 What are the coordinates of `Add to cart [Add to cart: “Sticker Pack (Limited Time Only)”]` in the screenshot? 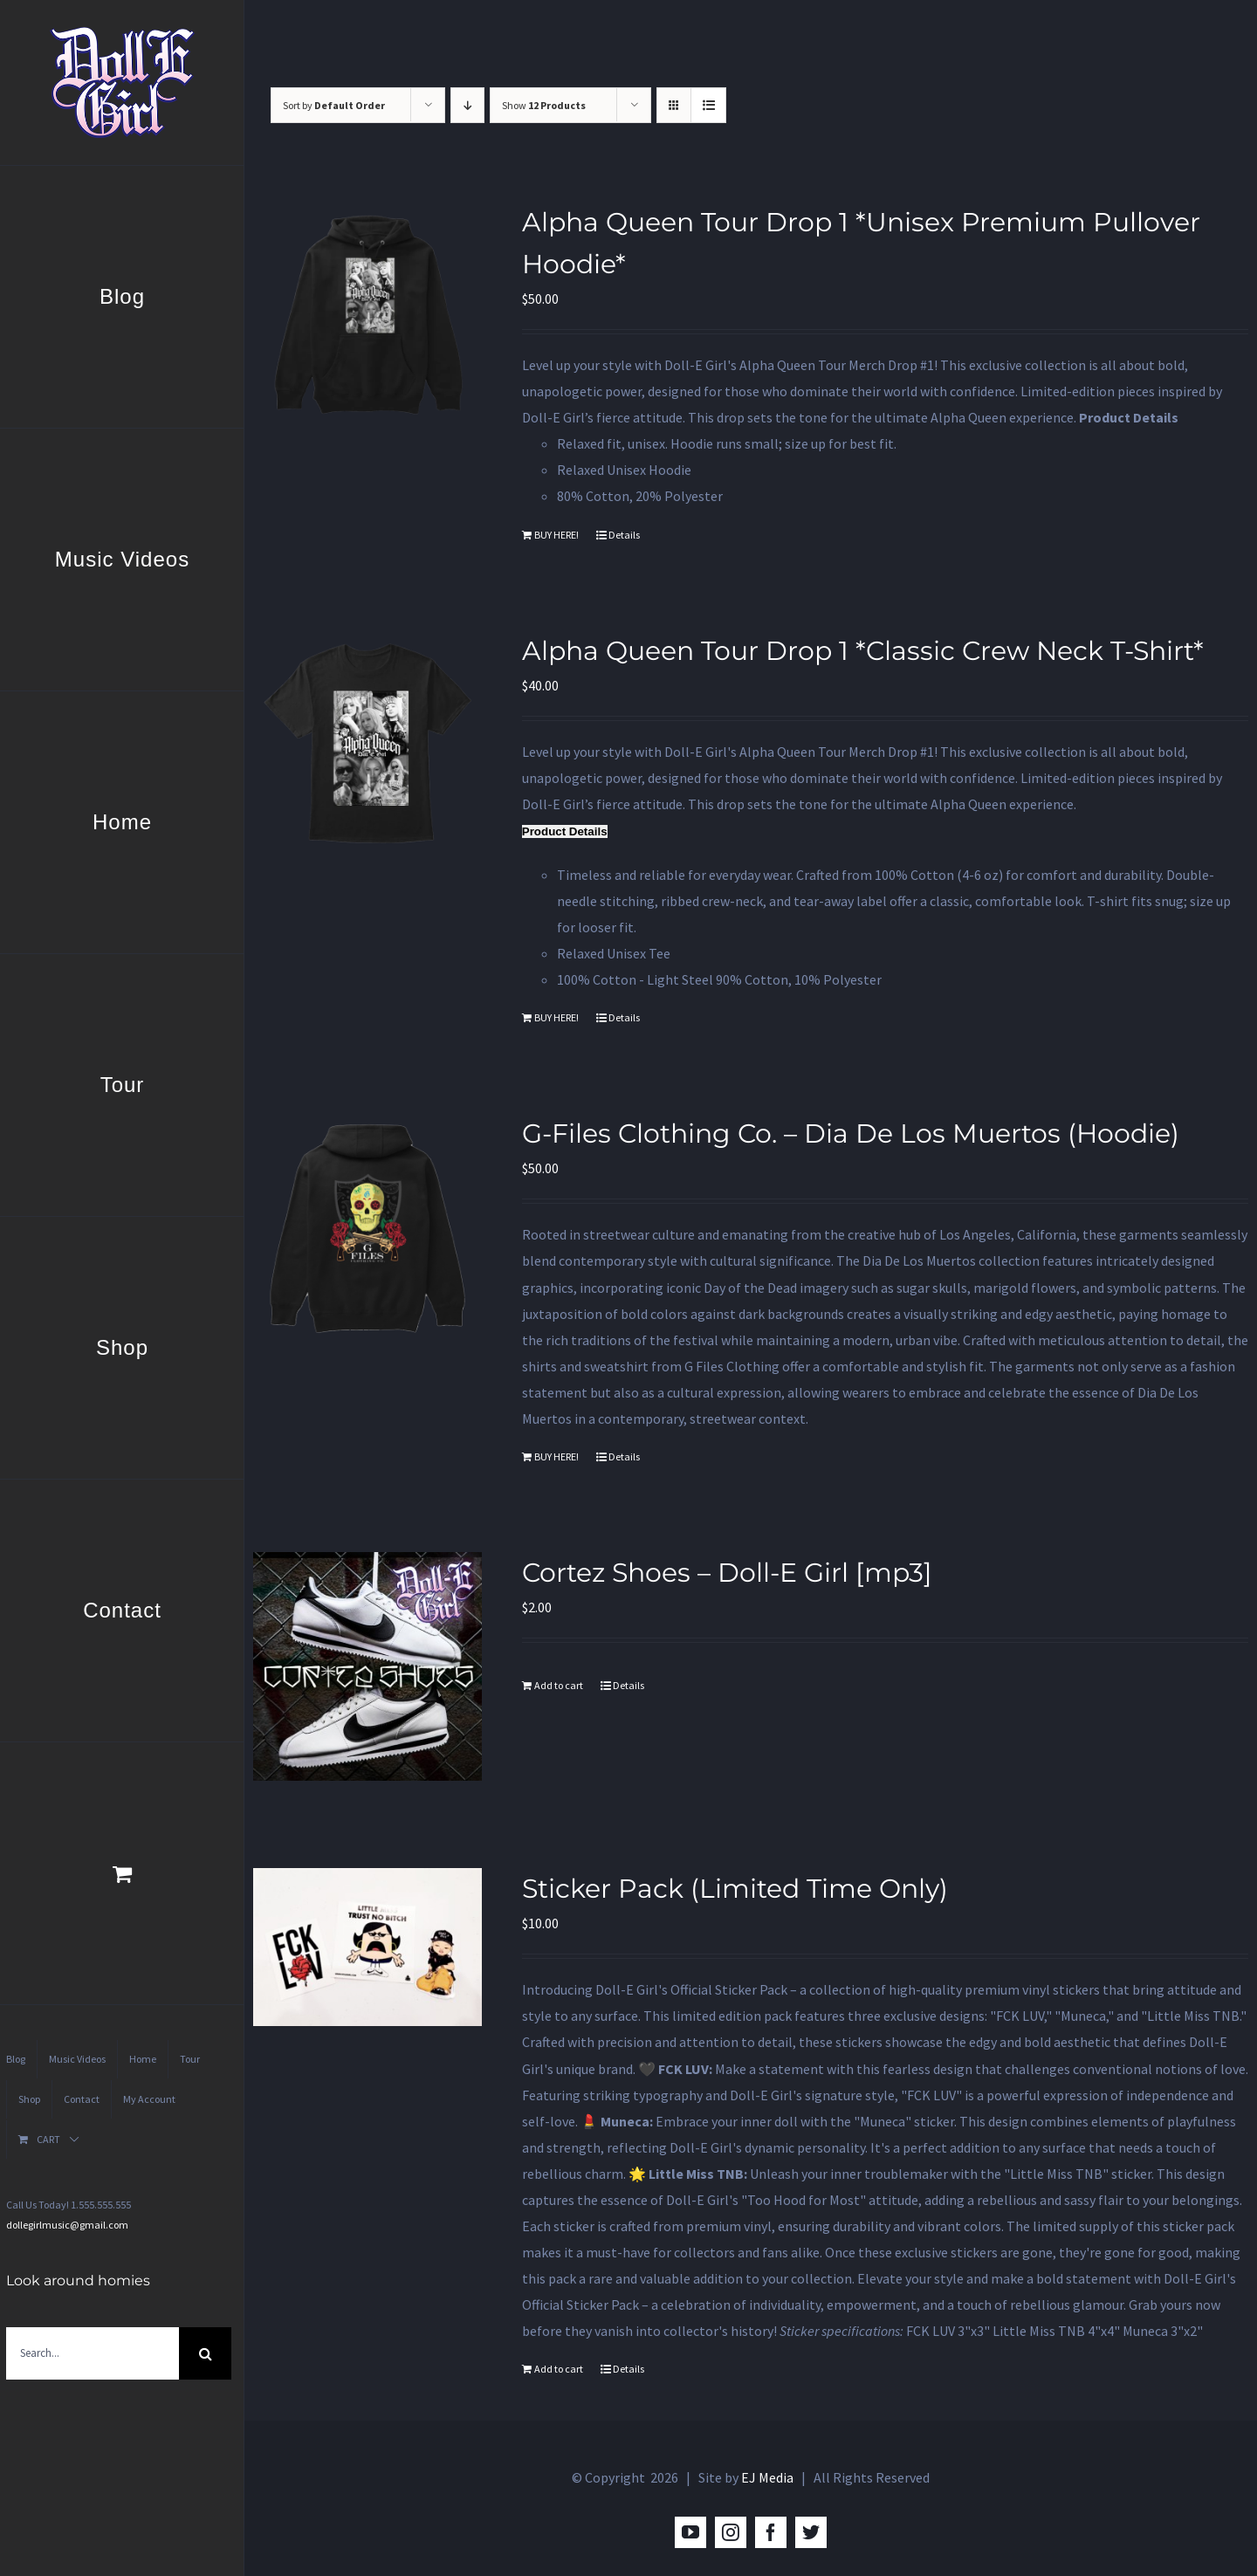 It's located at (558, 2368).